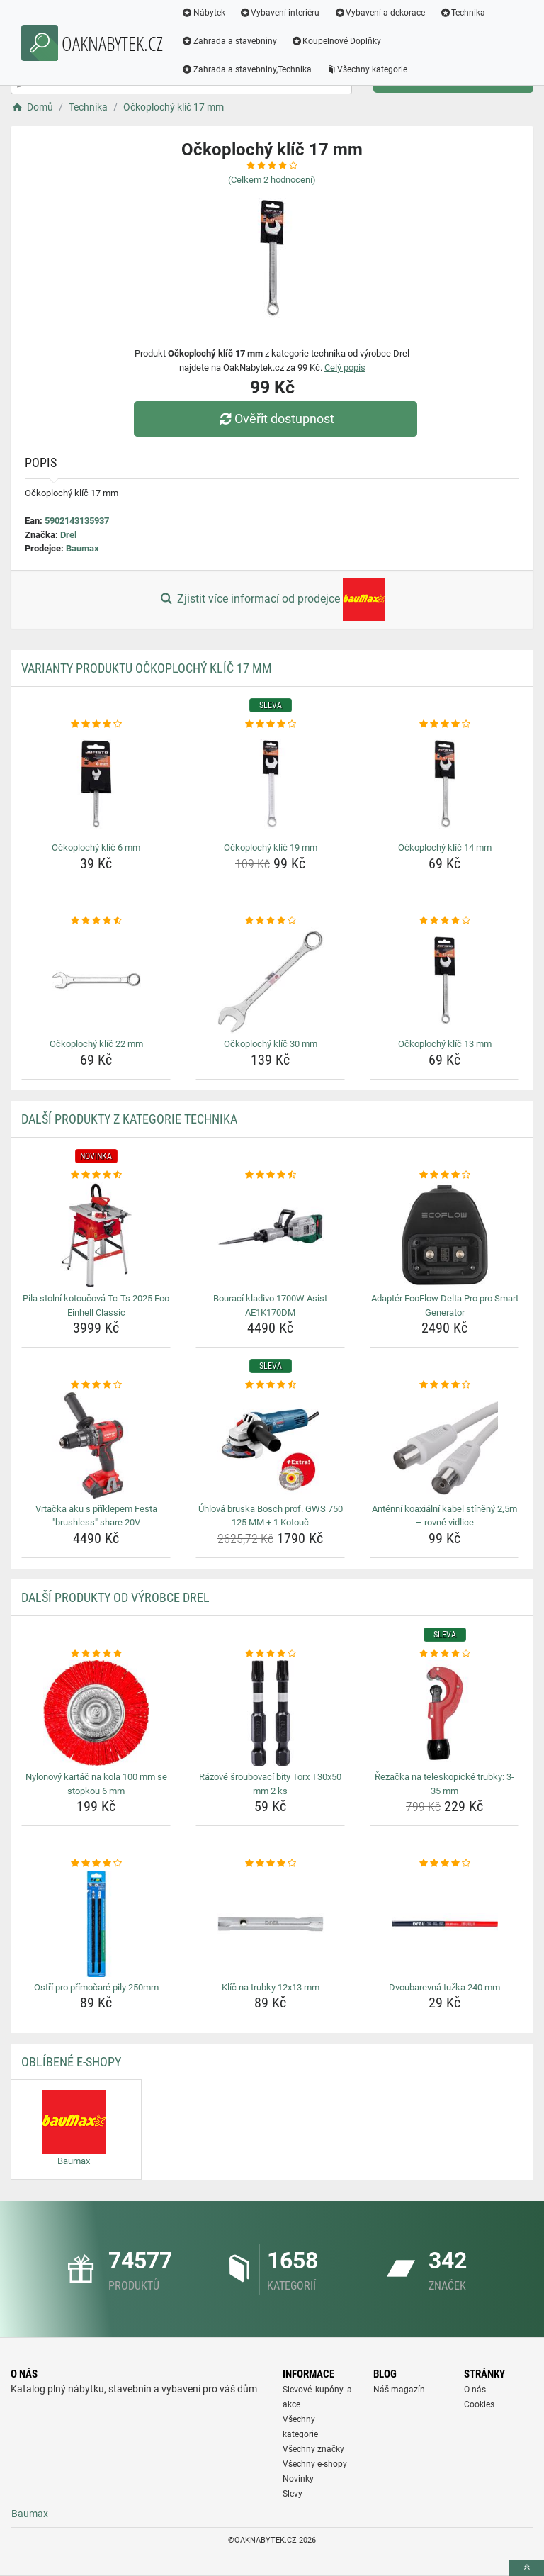  I want to click on Zjistit více informací od prodejce, so click(272, 599).